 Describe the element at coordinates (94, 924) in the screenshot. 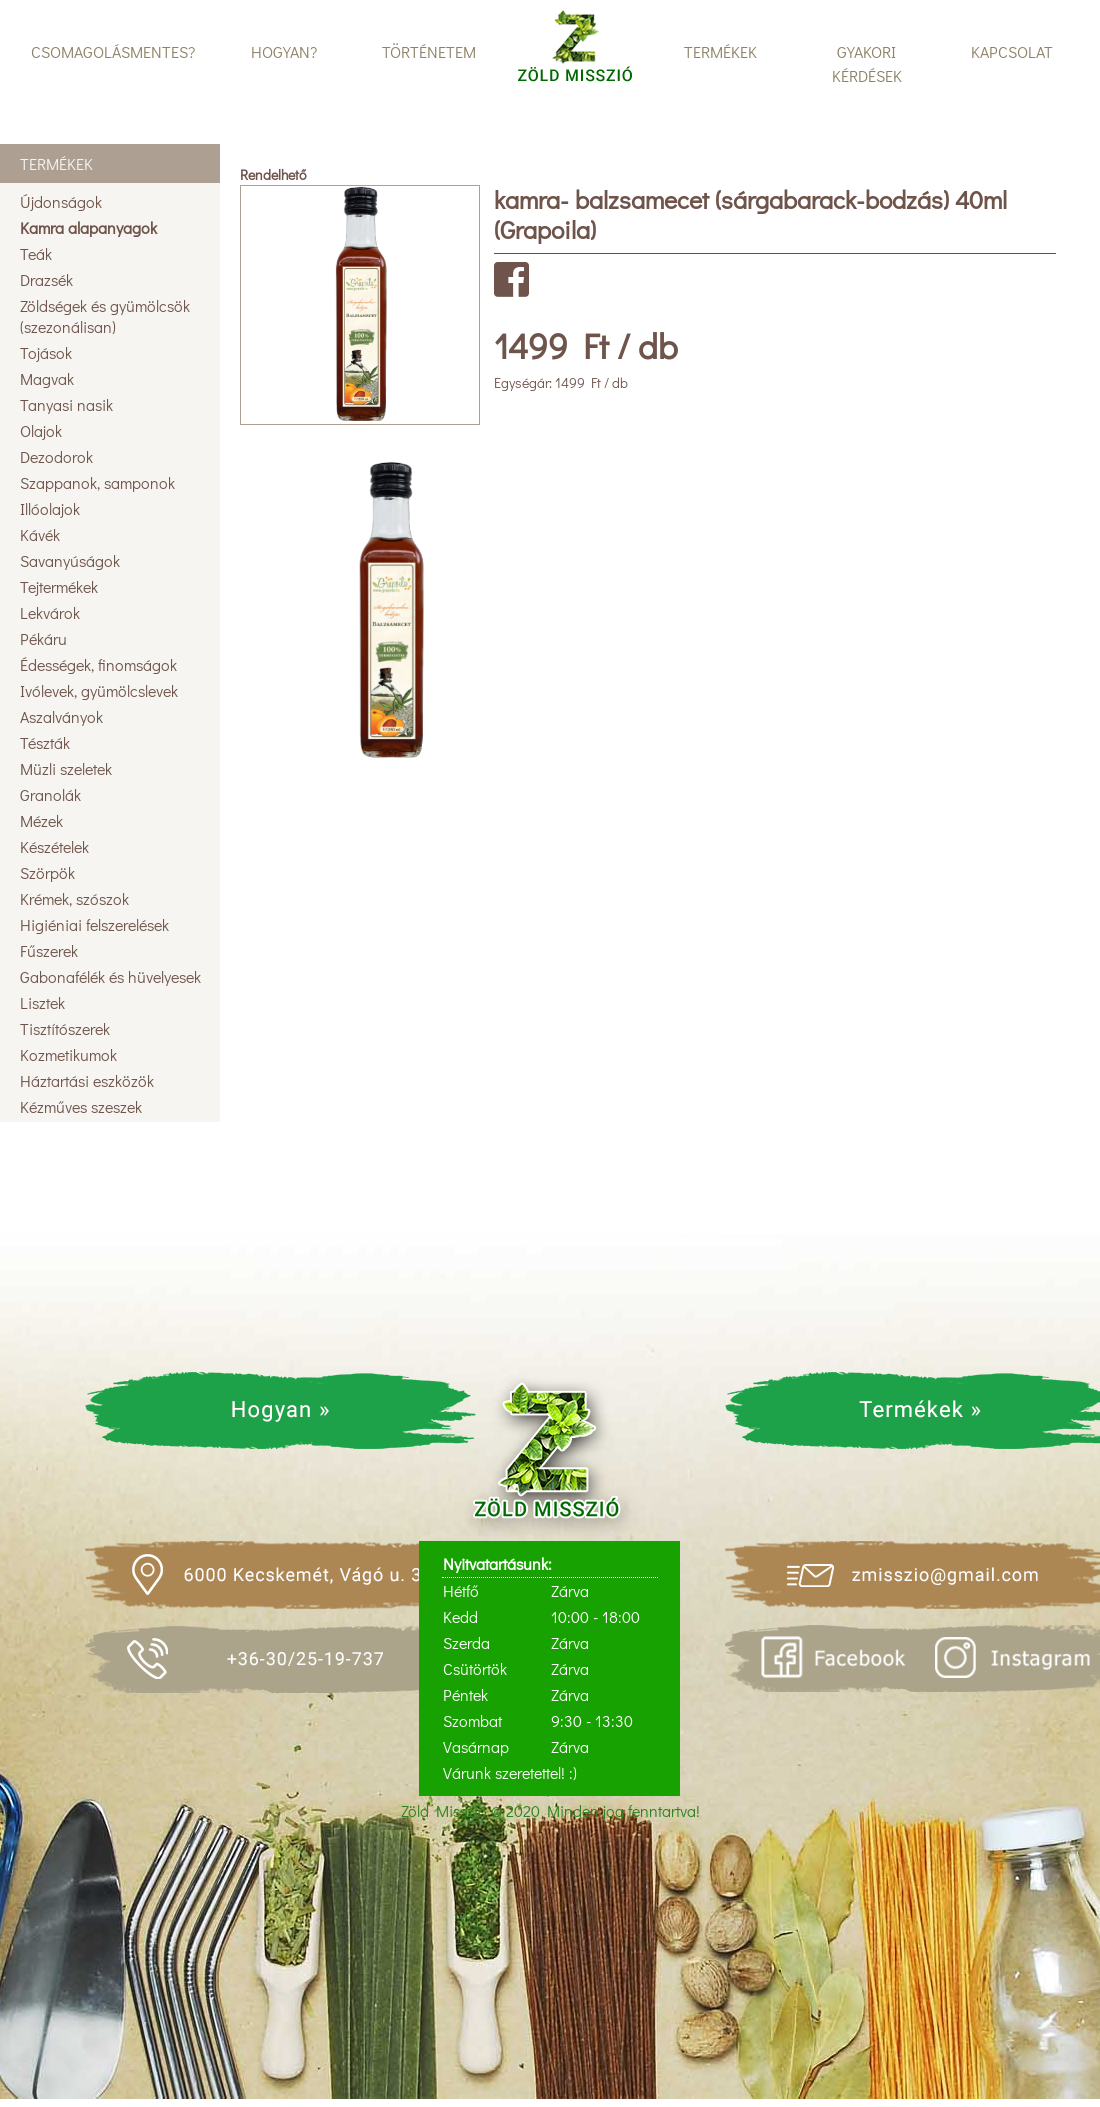

I see `Higiéniai felszerelések` at that location.